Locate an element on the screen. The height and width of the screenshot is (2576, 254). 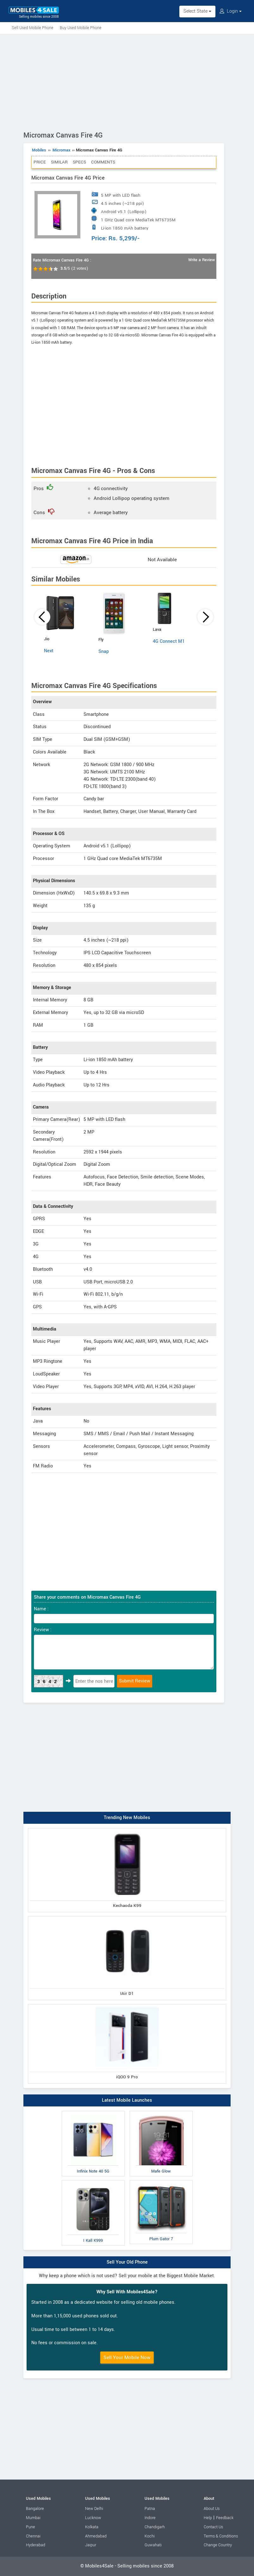
Jaipur is located at coordinates (90, 2545).